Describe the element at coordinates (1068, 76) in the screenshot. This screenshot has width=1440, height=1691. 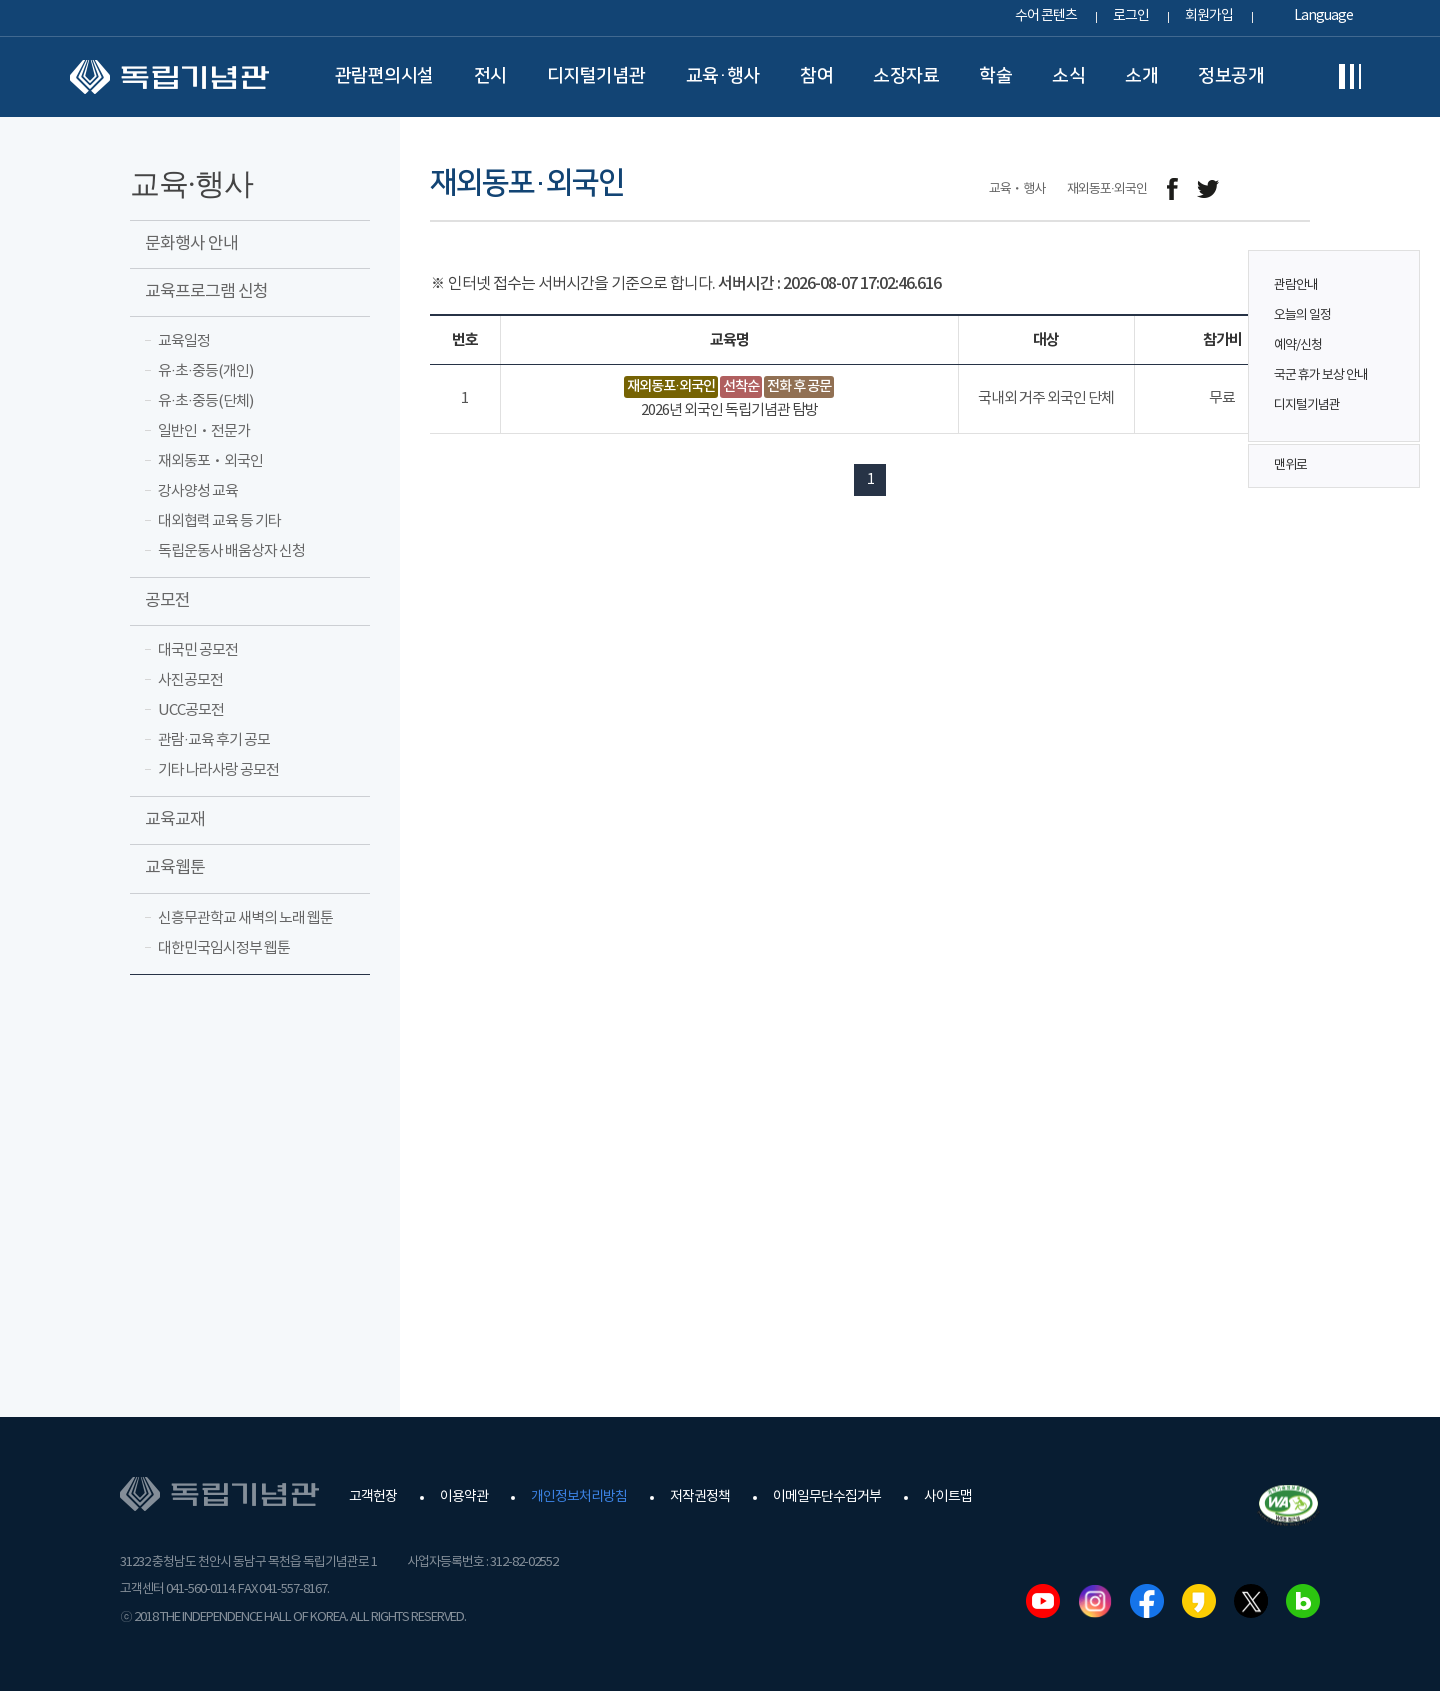
I see `소식` at that location.